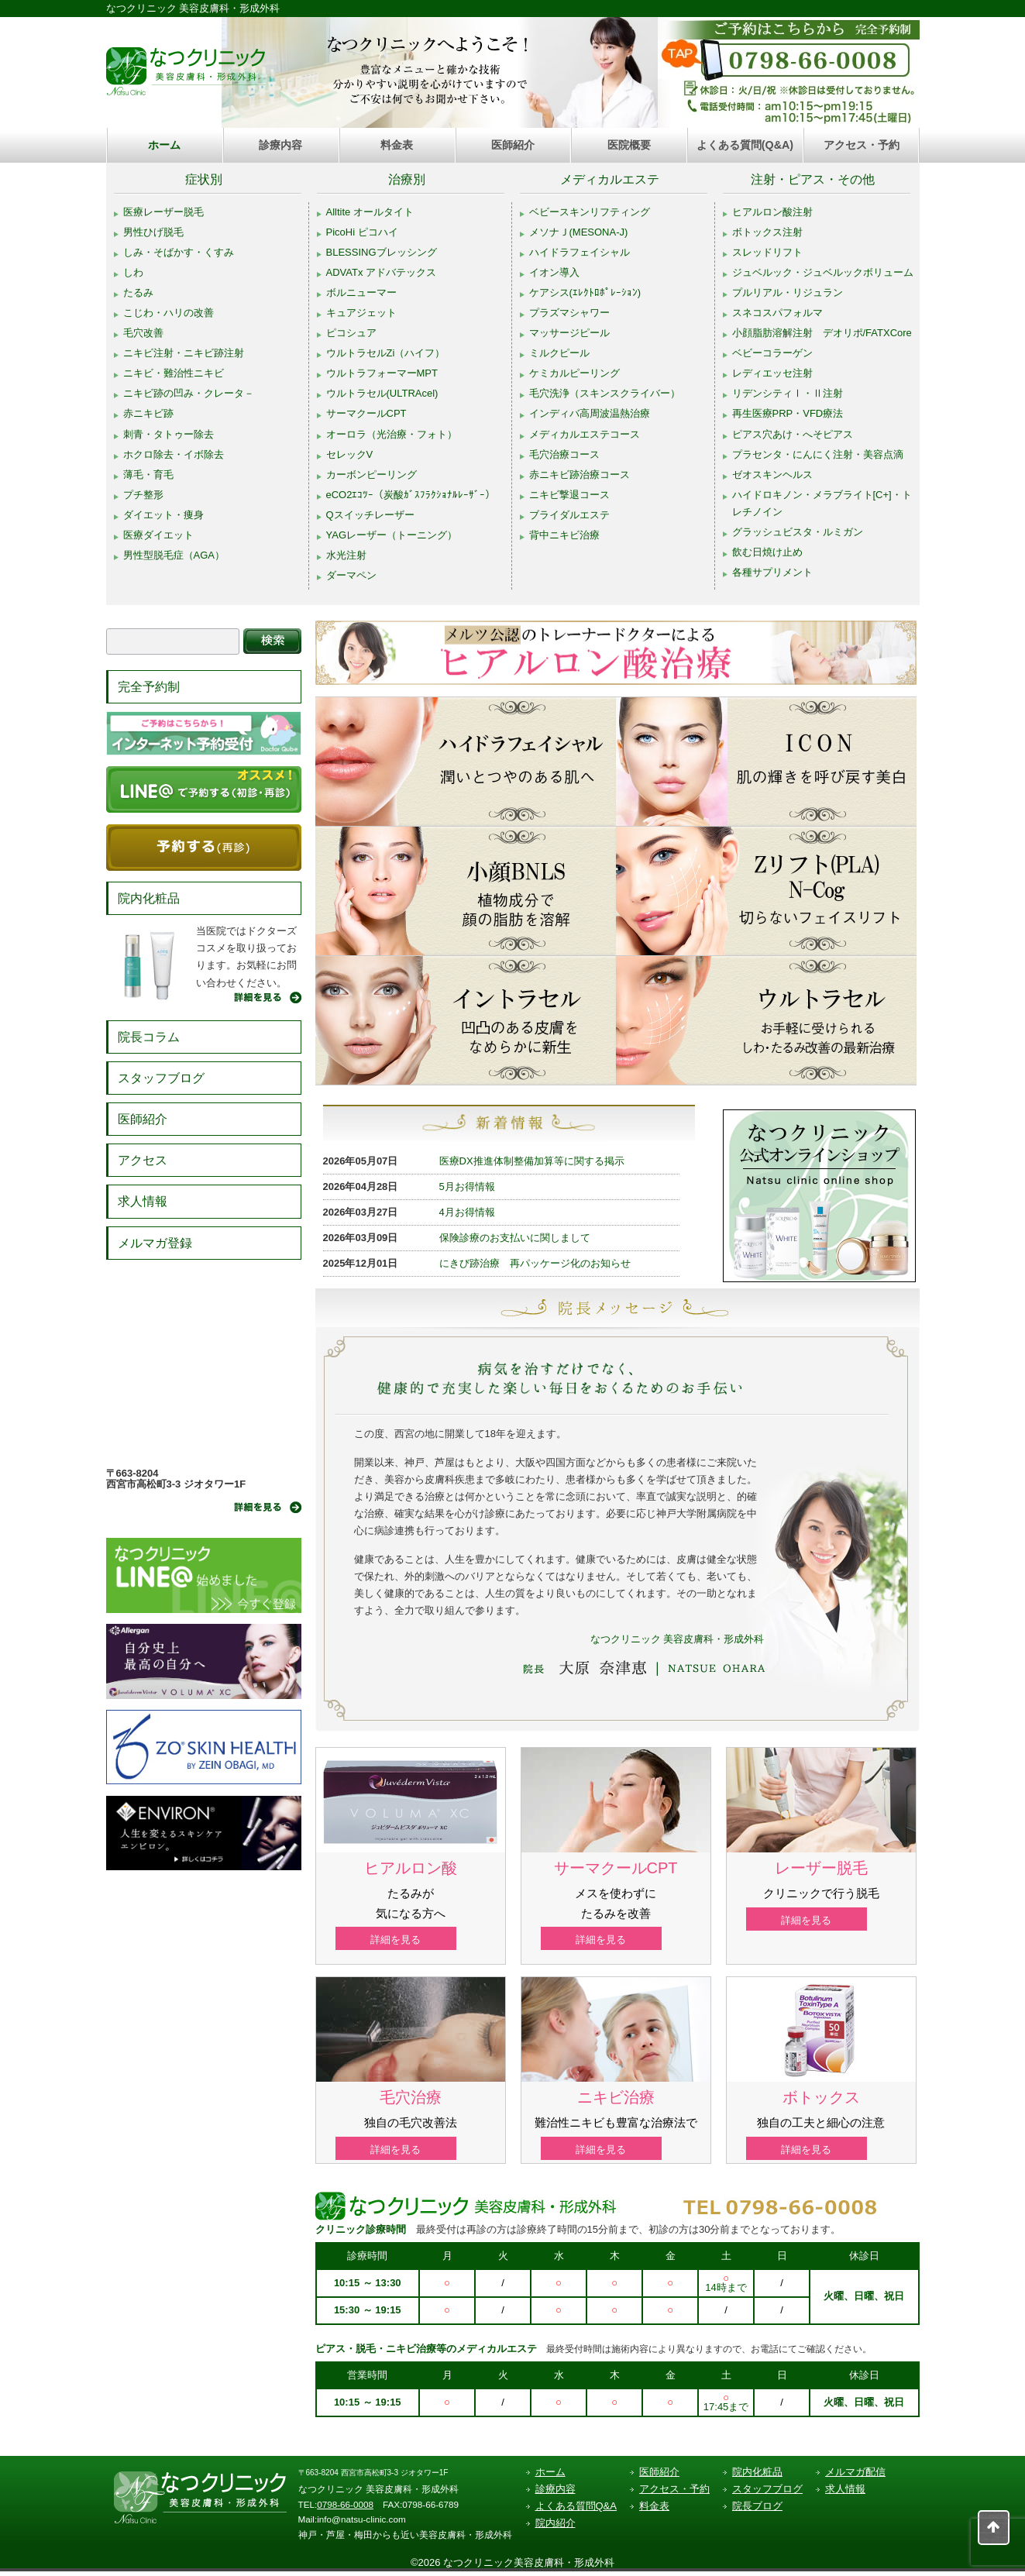  Describe the element at coordinates (370, 212) in the screenshot. I see `Alltite オールタイト` at that location.